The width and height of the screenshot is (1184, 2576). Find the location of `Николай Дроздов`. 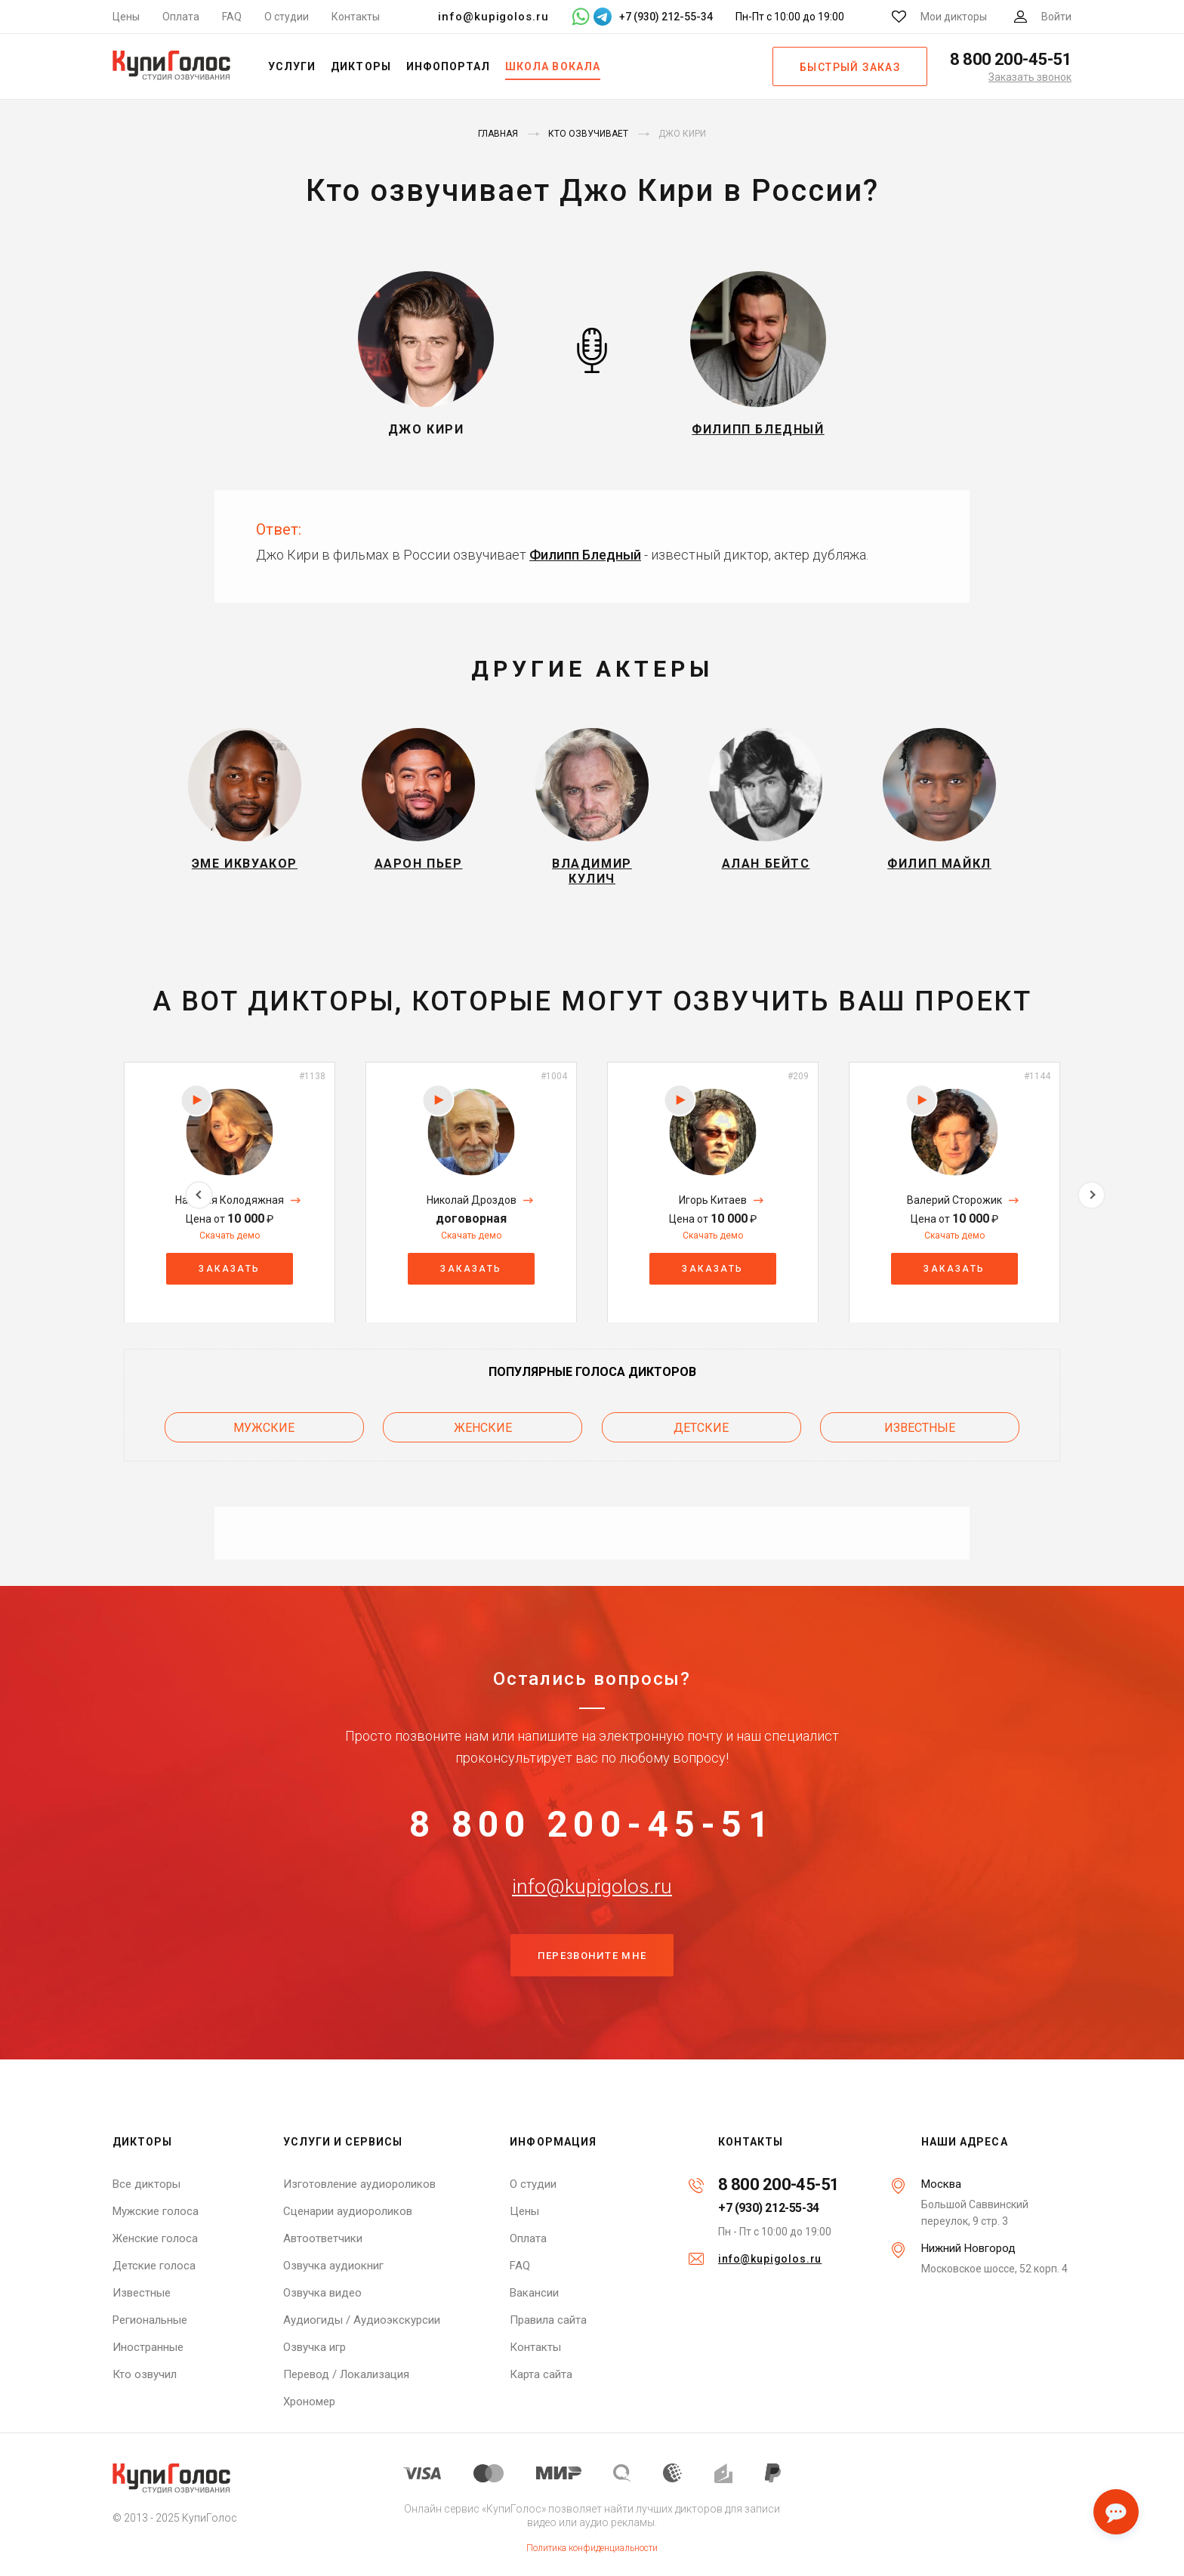

Николай Дроздов is located at coordinates (471, 1209).